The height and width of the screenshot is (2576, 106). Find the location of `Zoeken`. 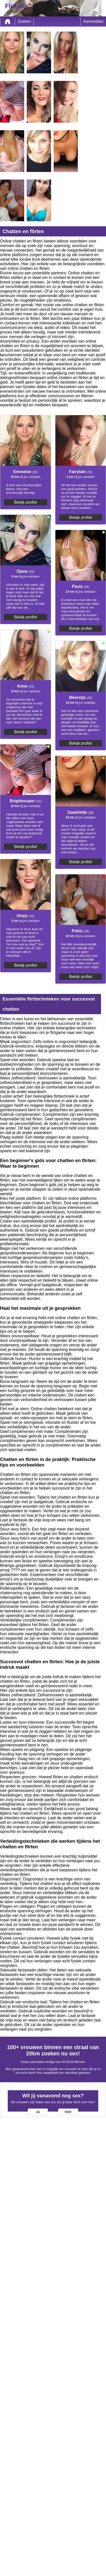

Zoeken is located at coordinates (24, 21).